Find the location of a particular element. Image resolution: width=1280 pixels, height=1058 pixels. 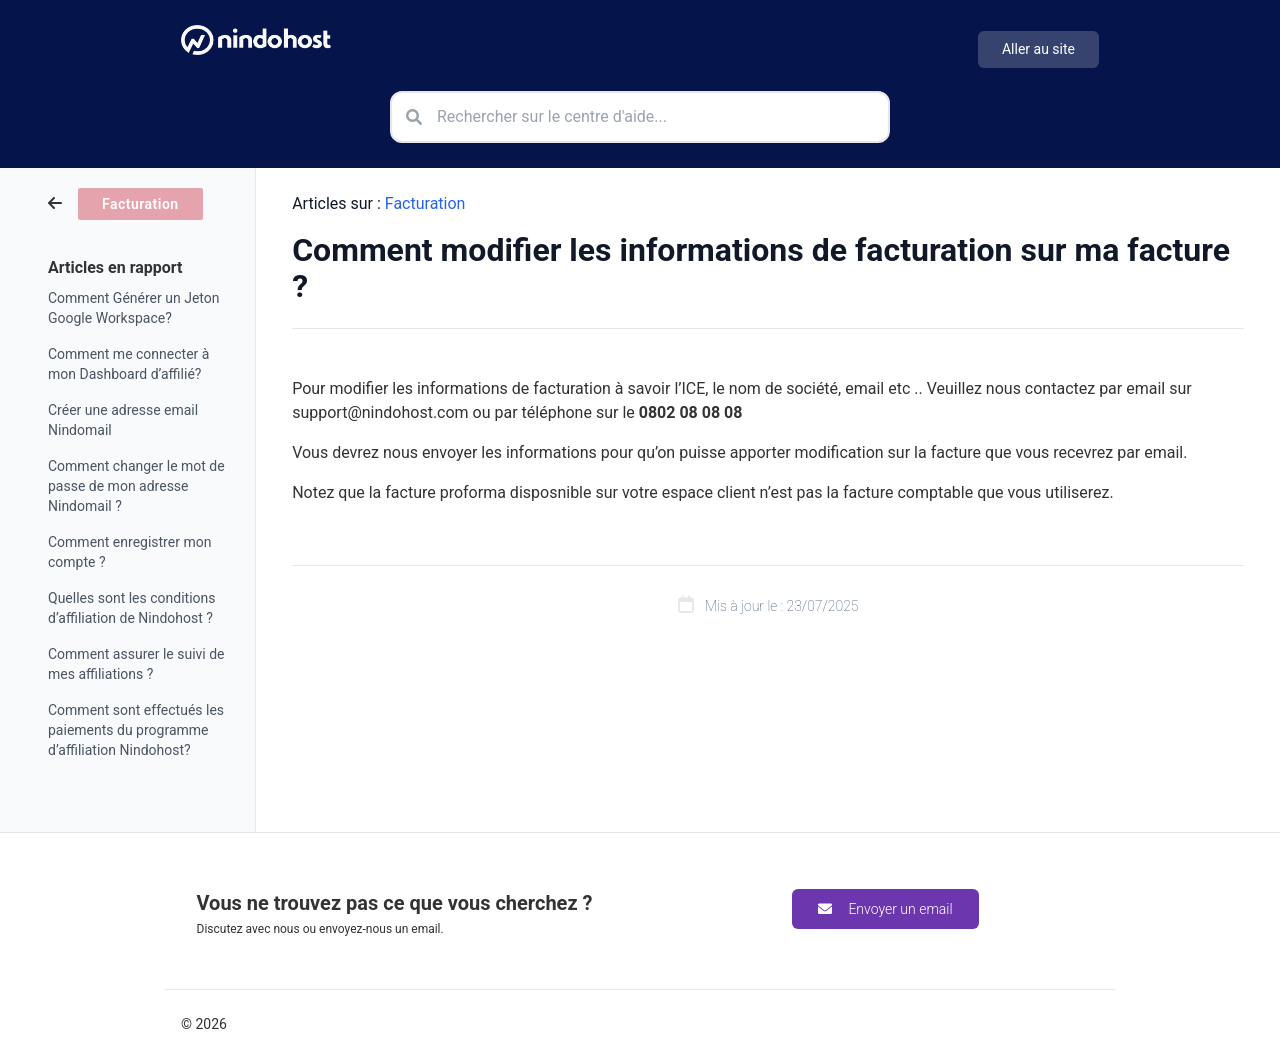

Comment me connecter à mon Dashboard d’affilié? is located at coordinates (128, 364).